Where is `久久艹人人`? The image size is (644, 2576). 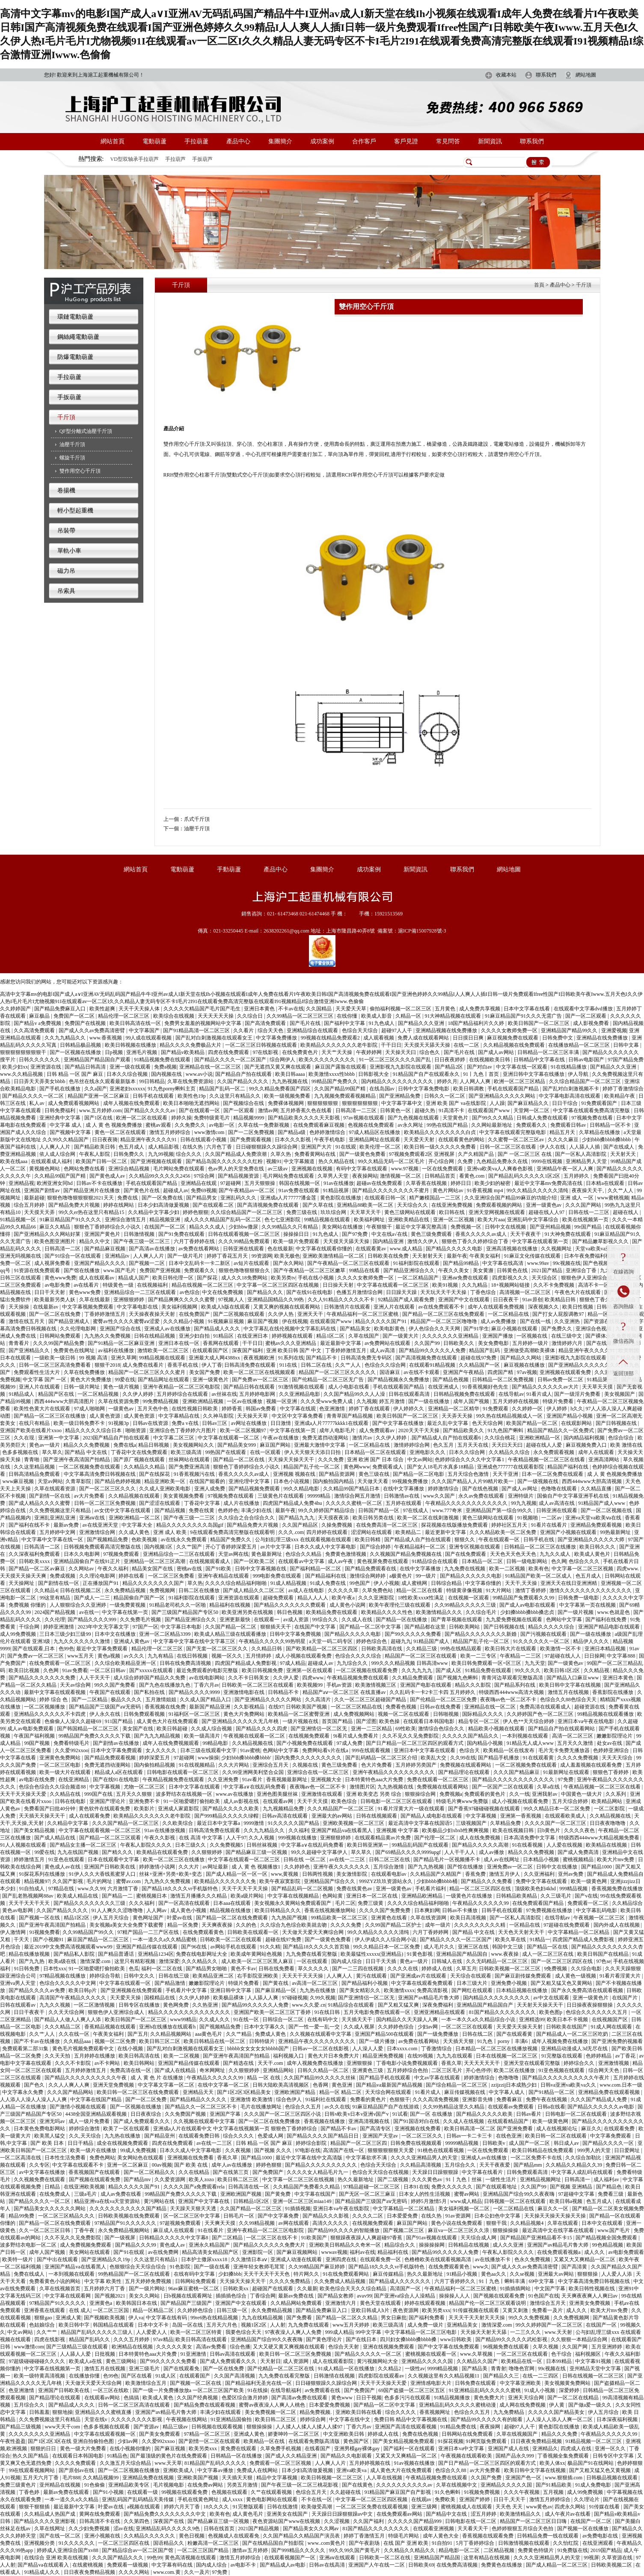 久久艹人人 is located at coordinates (621, 1190).